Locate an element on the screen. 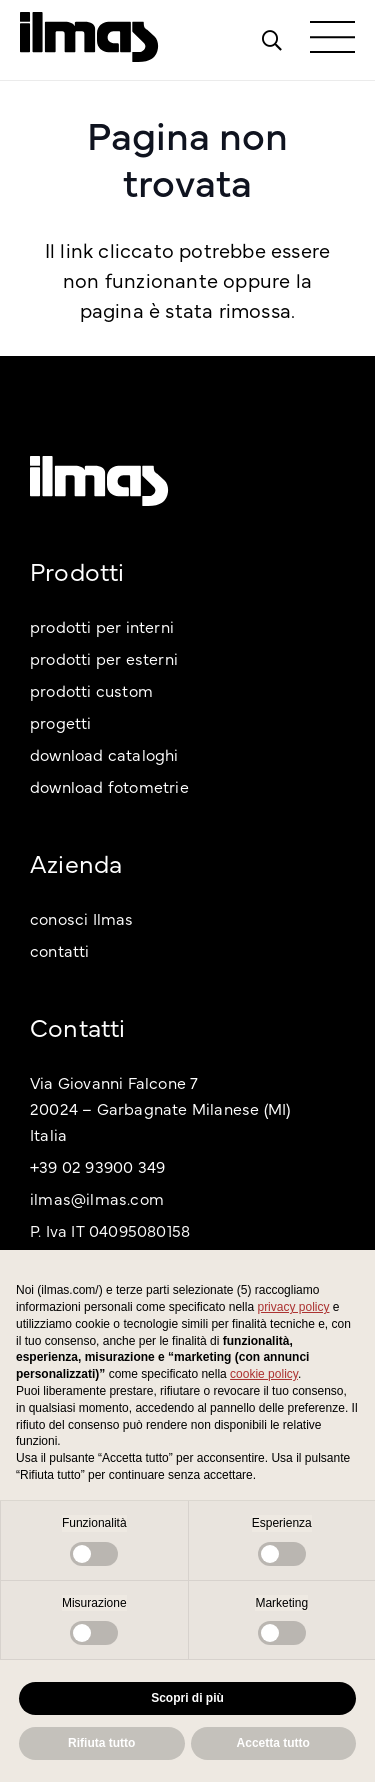 The image size is (375, 1782). [Popup] is located at coordinates (272, 40).